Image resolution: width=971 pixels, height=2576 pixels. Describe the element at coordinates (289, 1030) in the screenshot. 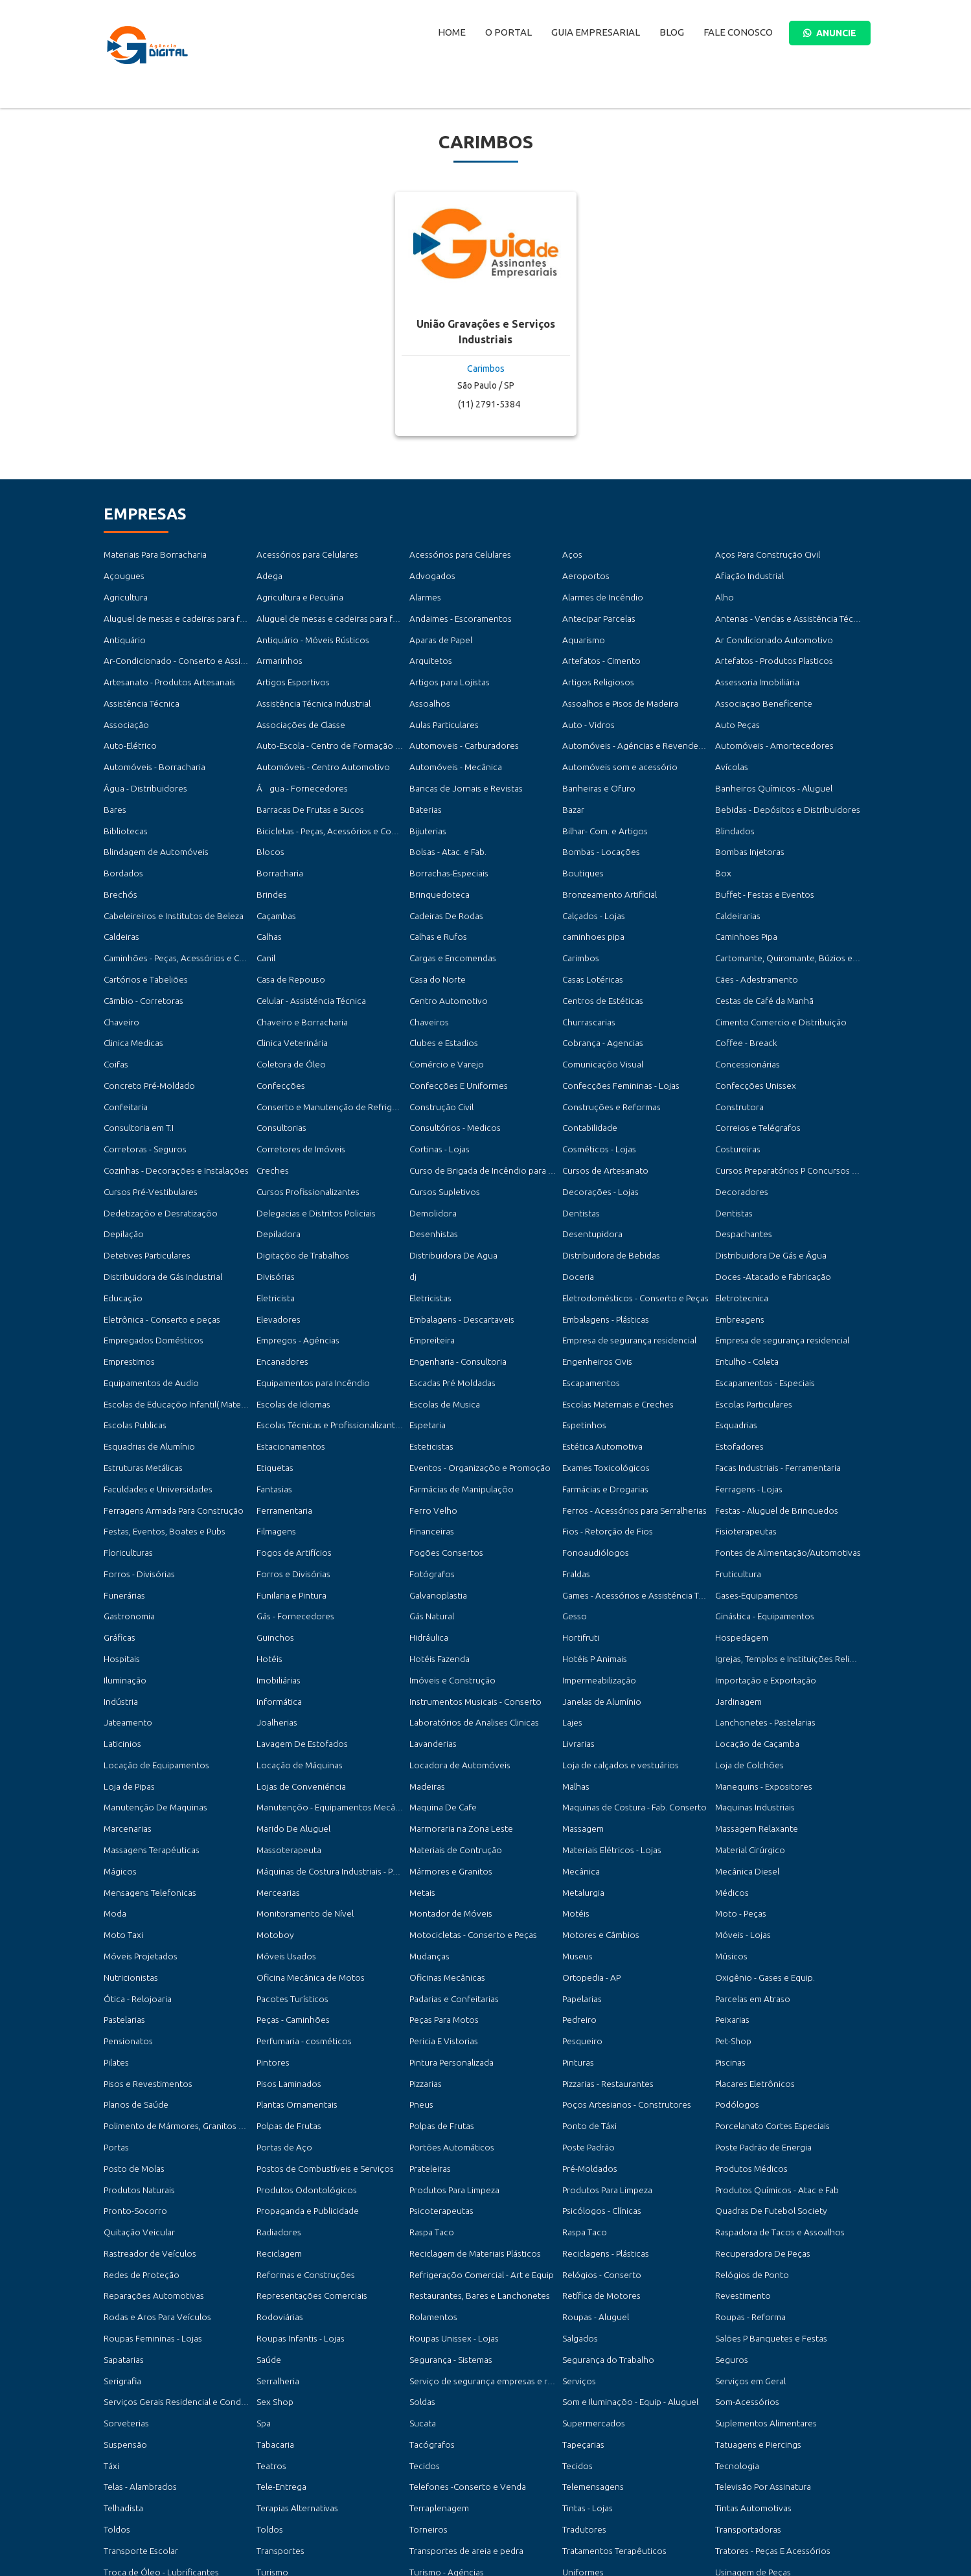

I see `Coletora de Óleo` at that location.